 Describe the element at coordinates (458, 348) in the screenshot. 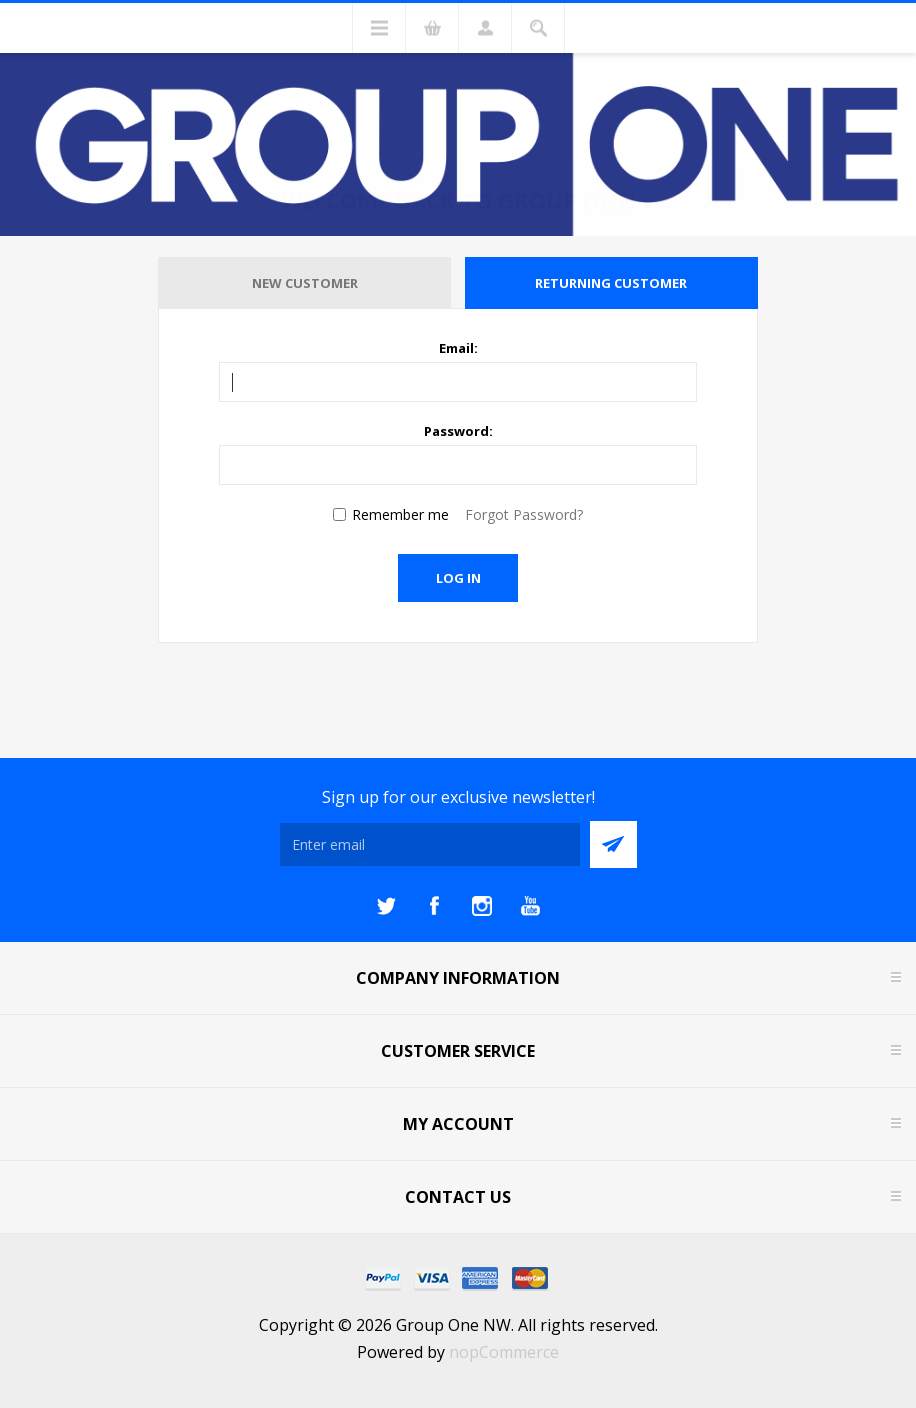

I see `Email:` at that location.